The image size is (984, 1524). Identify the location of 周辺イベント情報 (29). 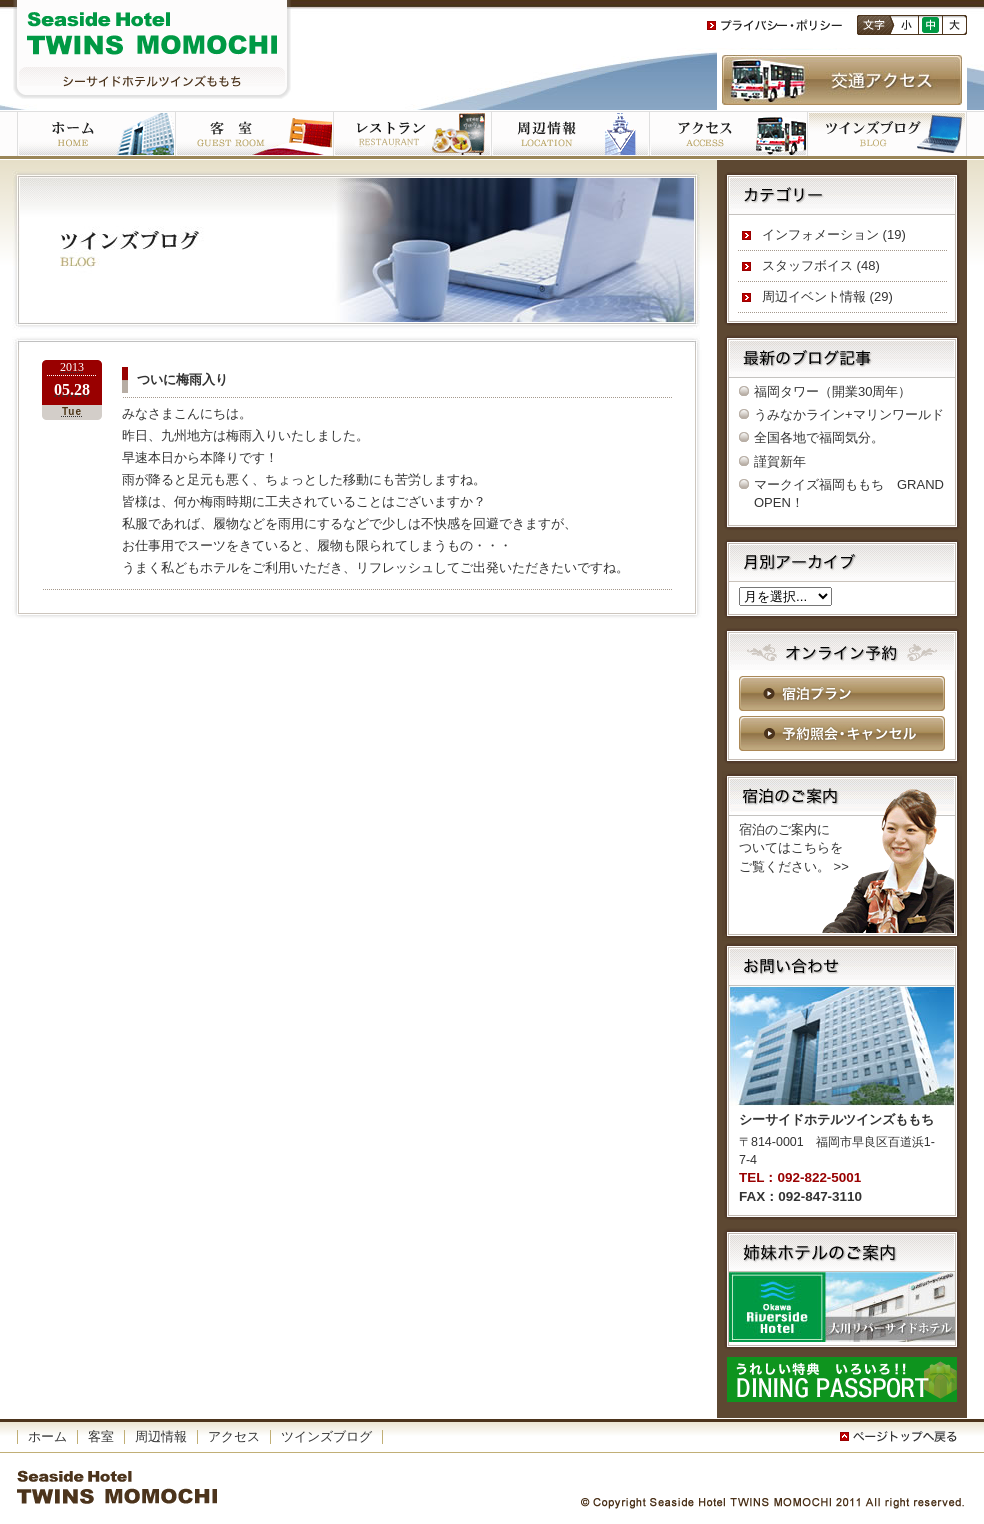
(827, 296).